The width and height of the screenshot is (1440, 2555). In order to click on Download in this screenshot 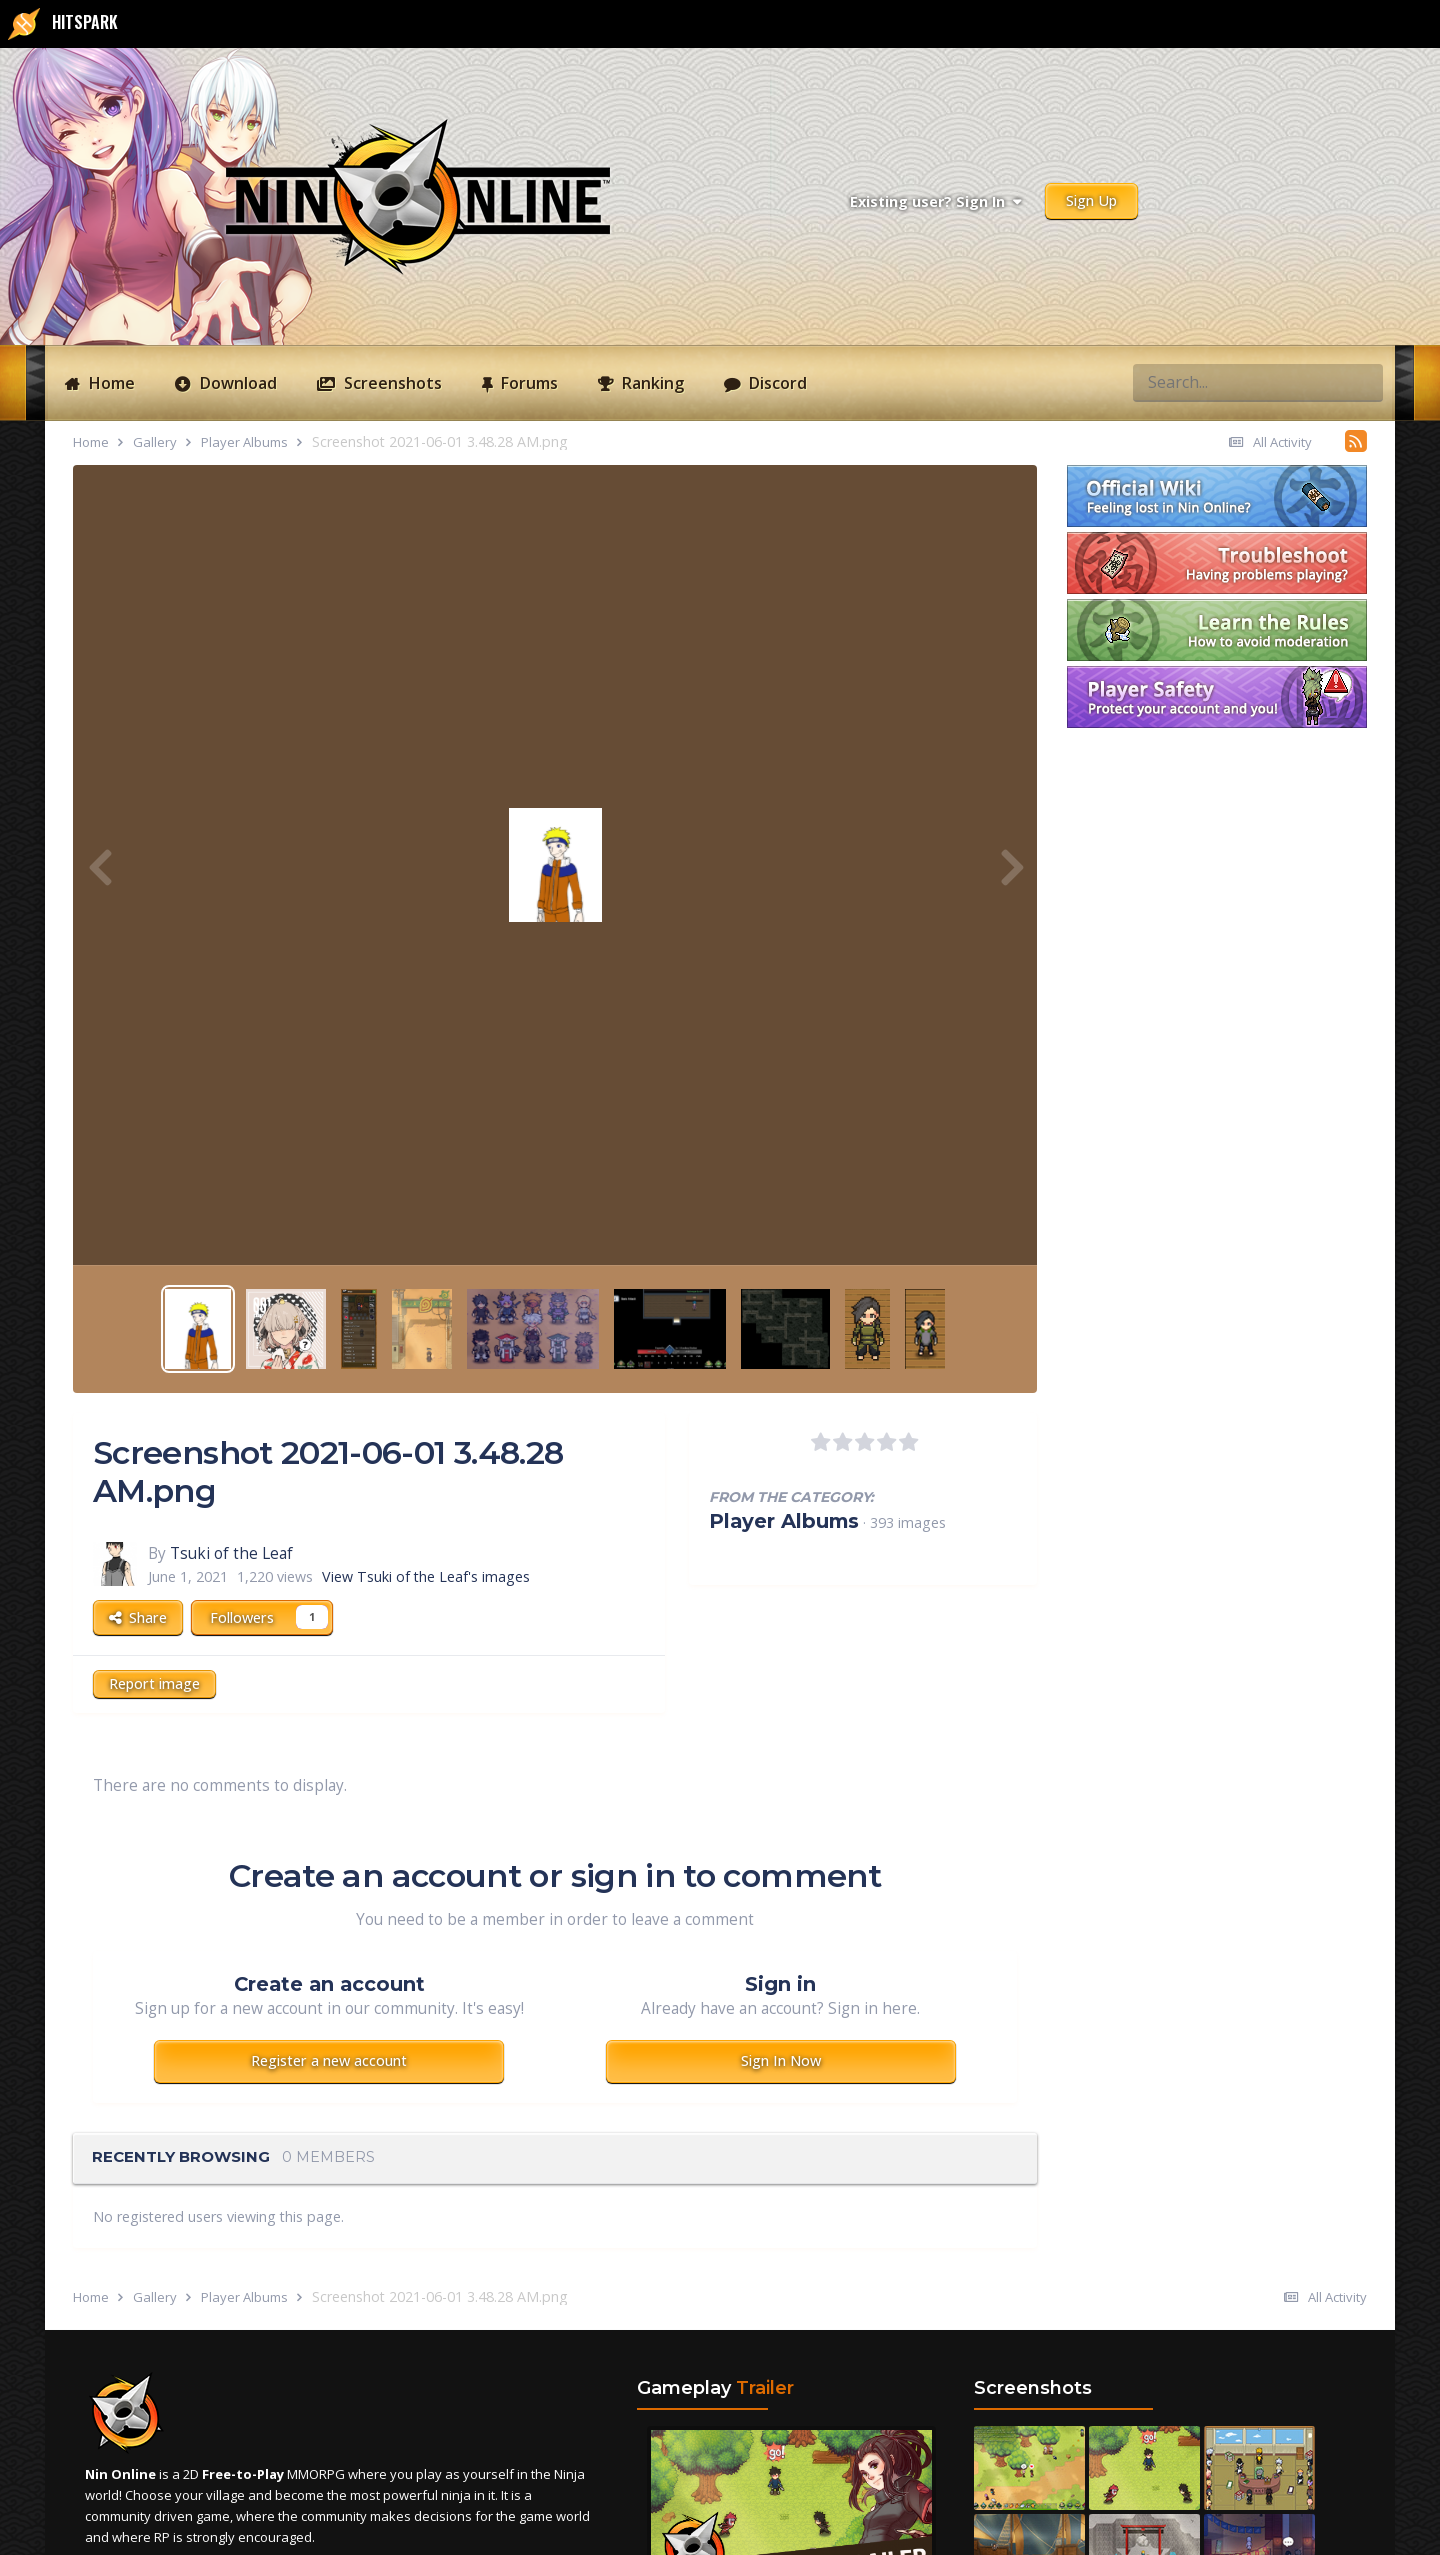, I will do `click(236, 383)`.